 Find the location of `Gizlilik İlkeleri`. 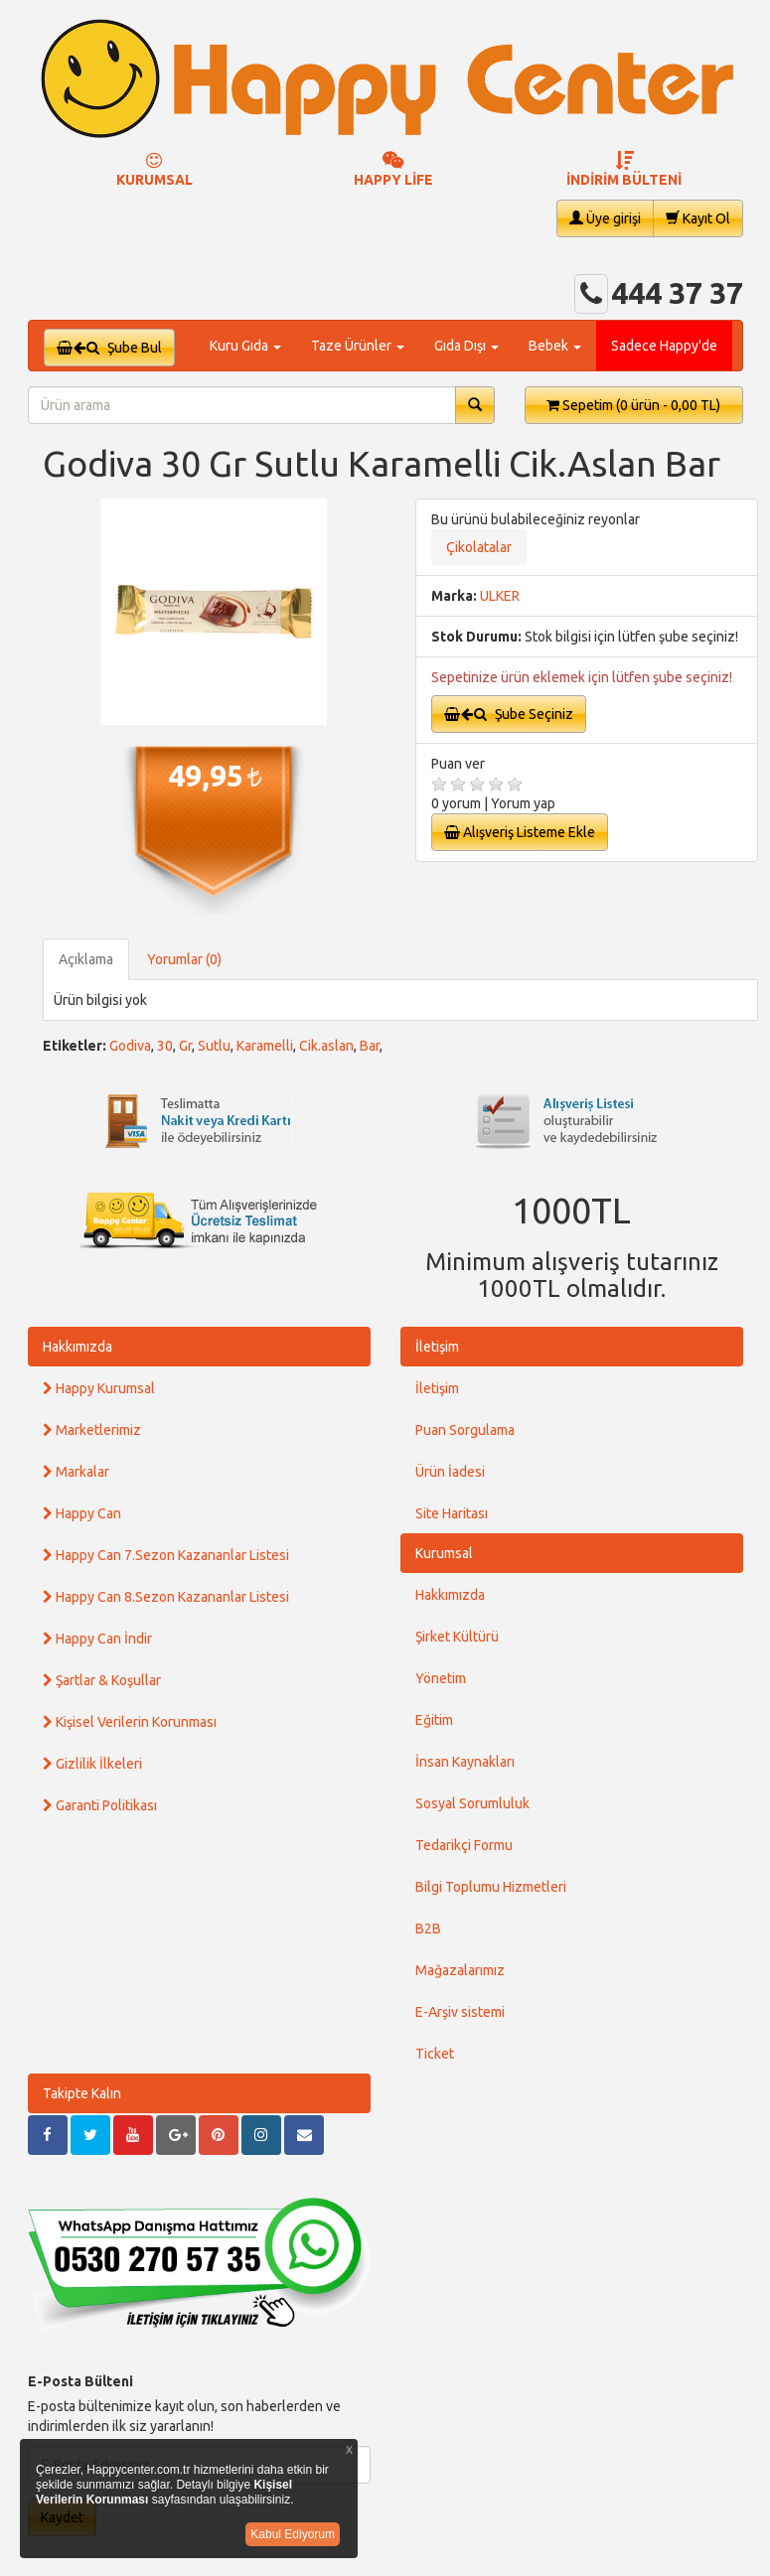

Gizlilik İlkeleri is located at coordinates (92, 1764).